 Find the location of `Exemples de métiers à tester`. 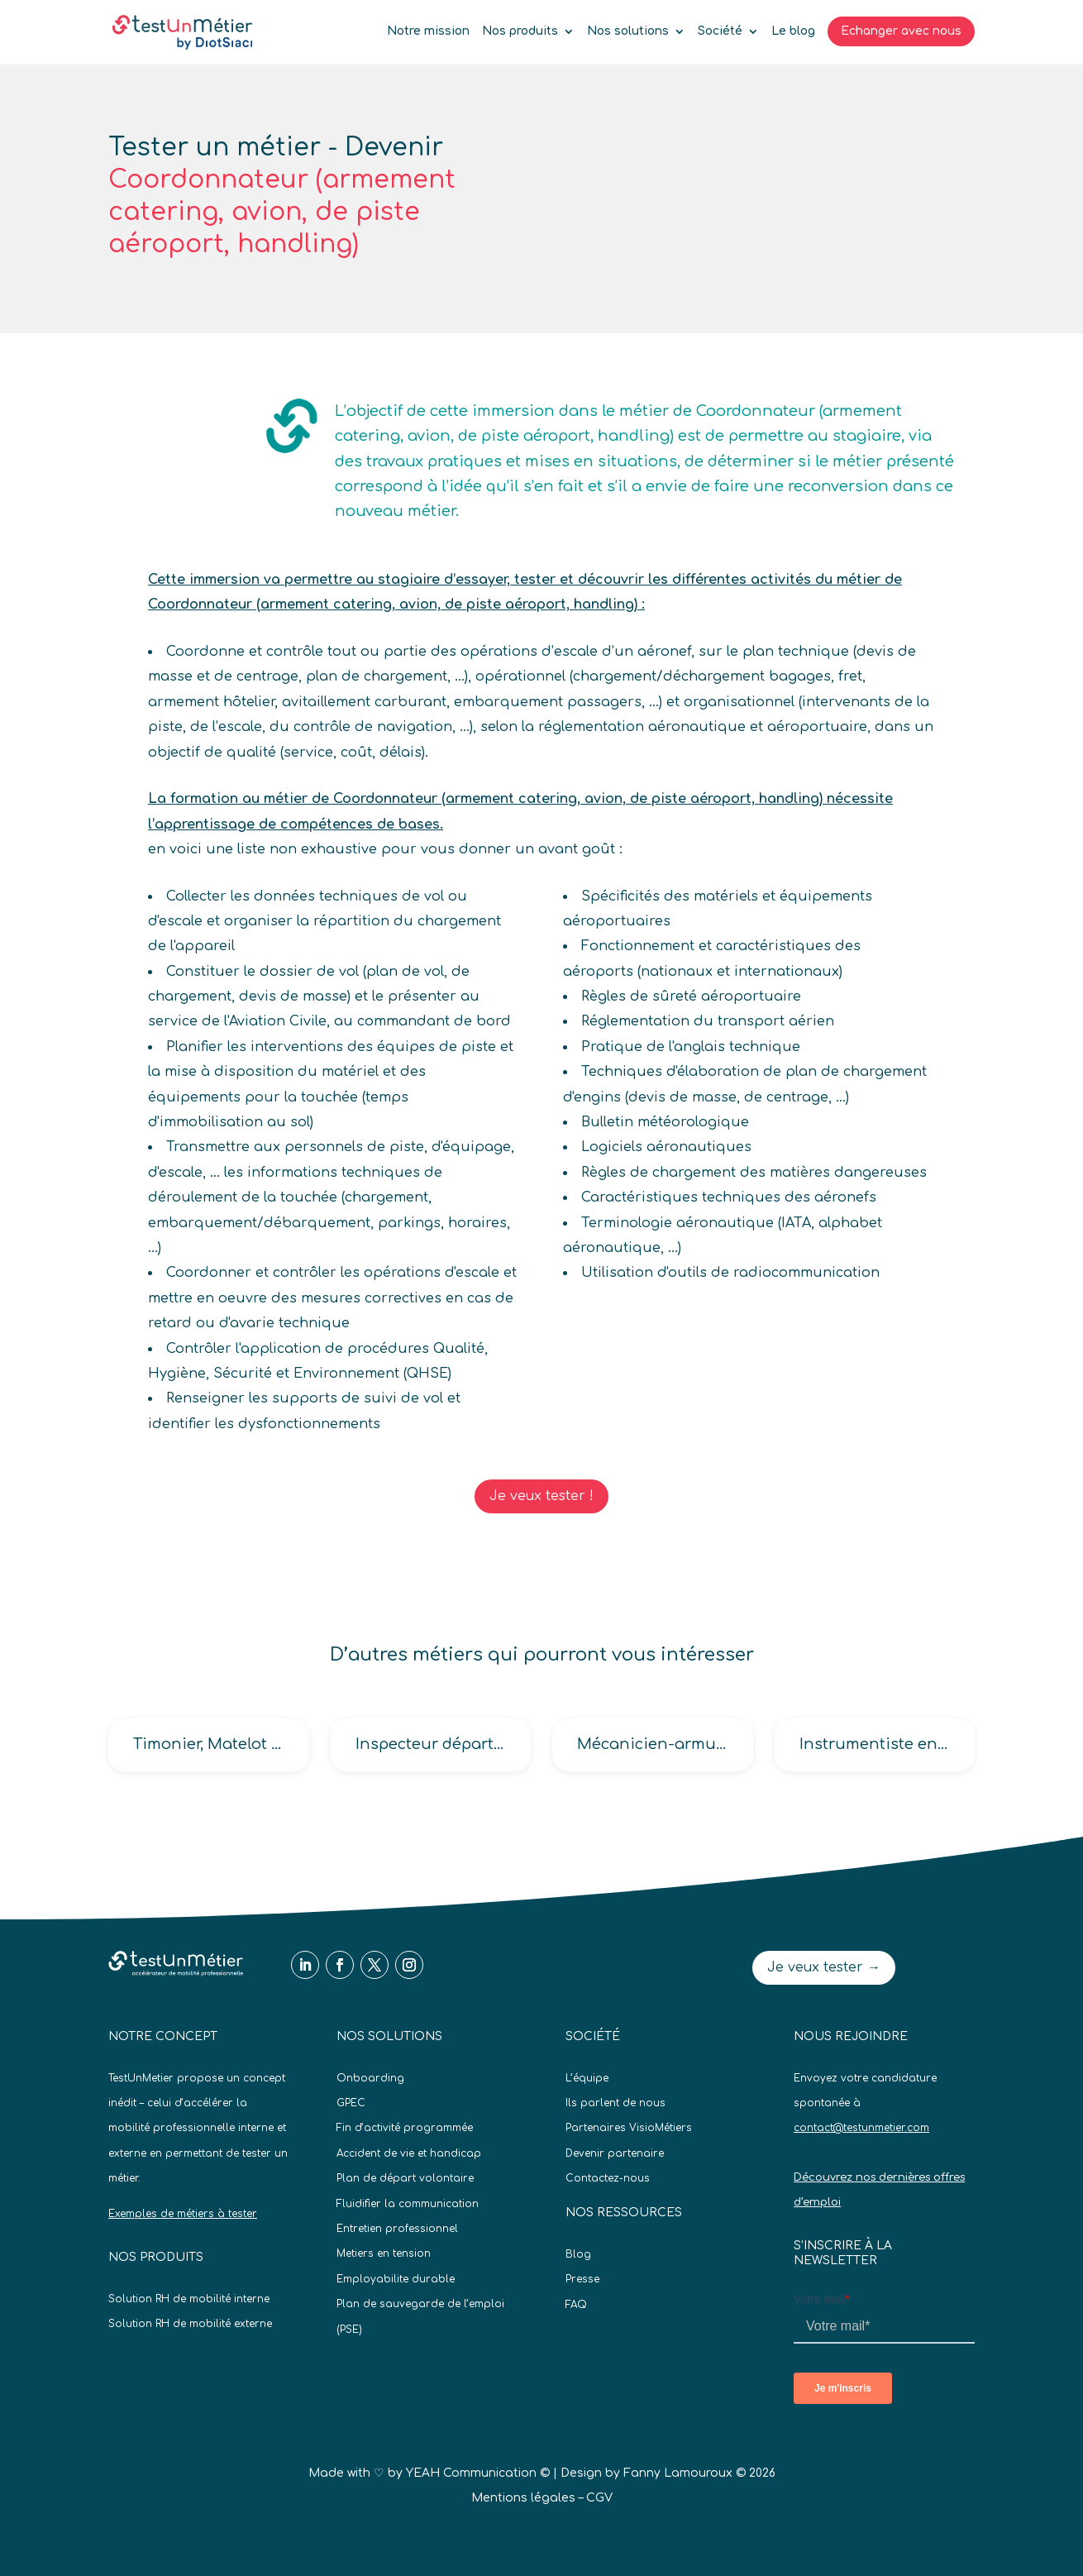

Exemples de métiers à tester is located at coordinates (182, 2214).